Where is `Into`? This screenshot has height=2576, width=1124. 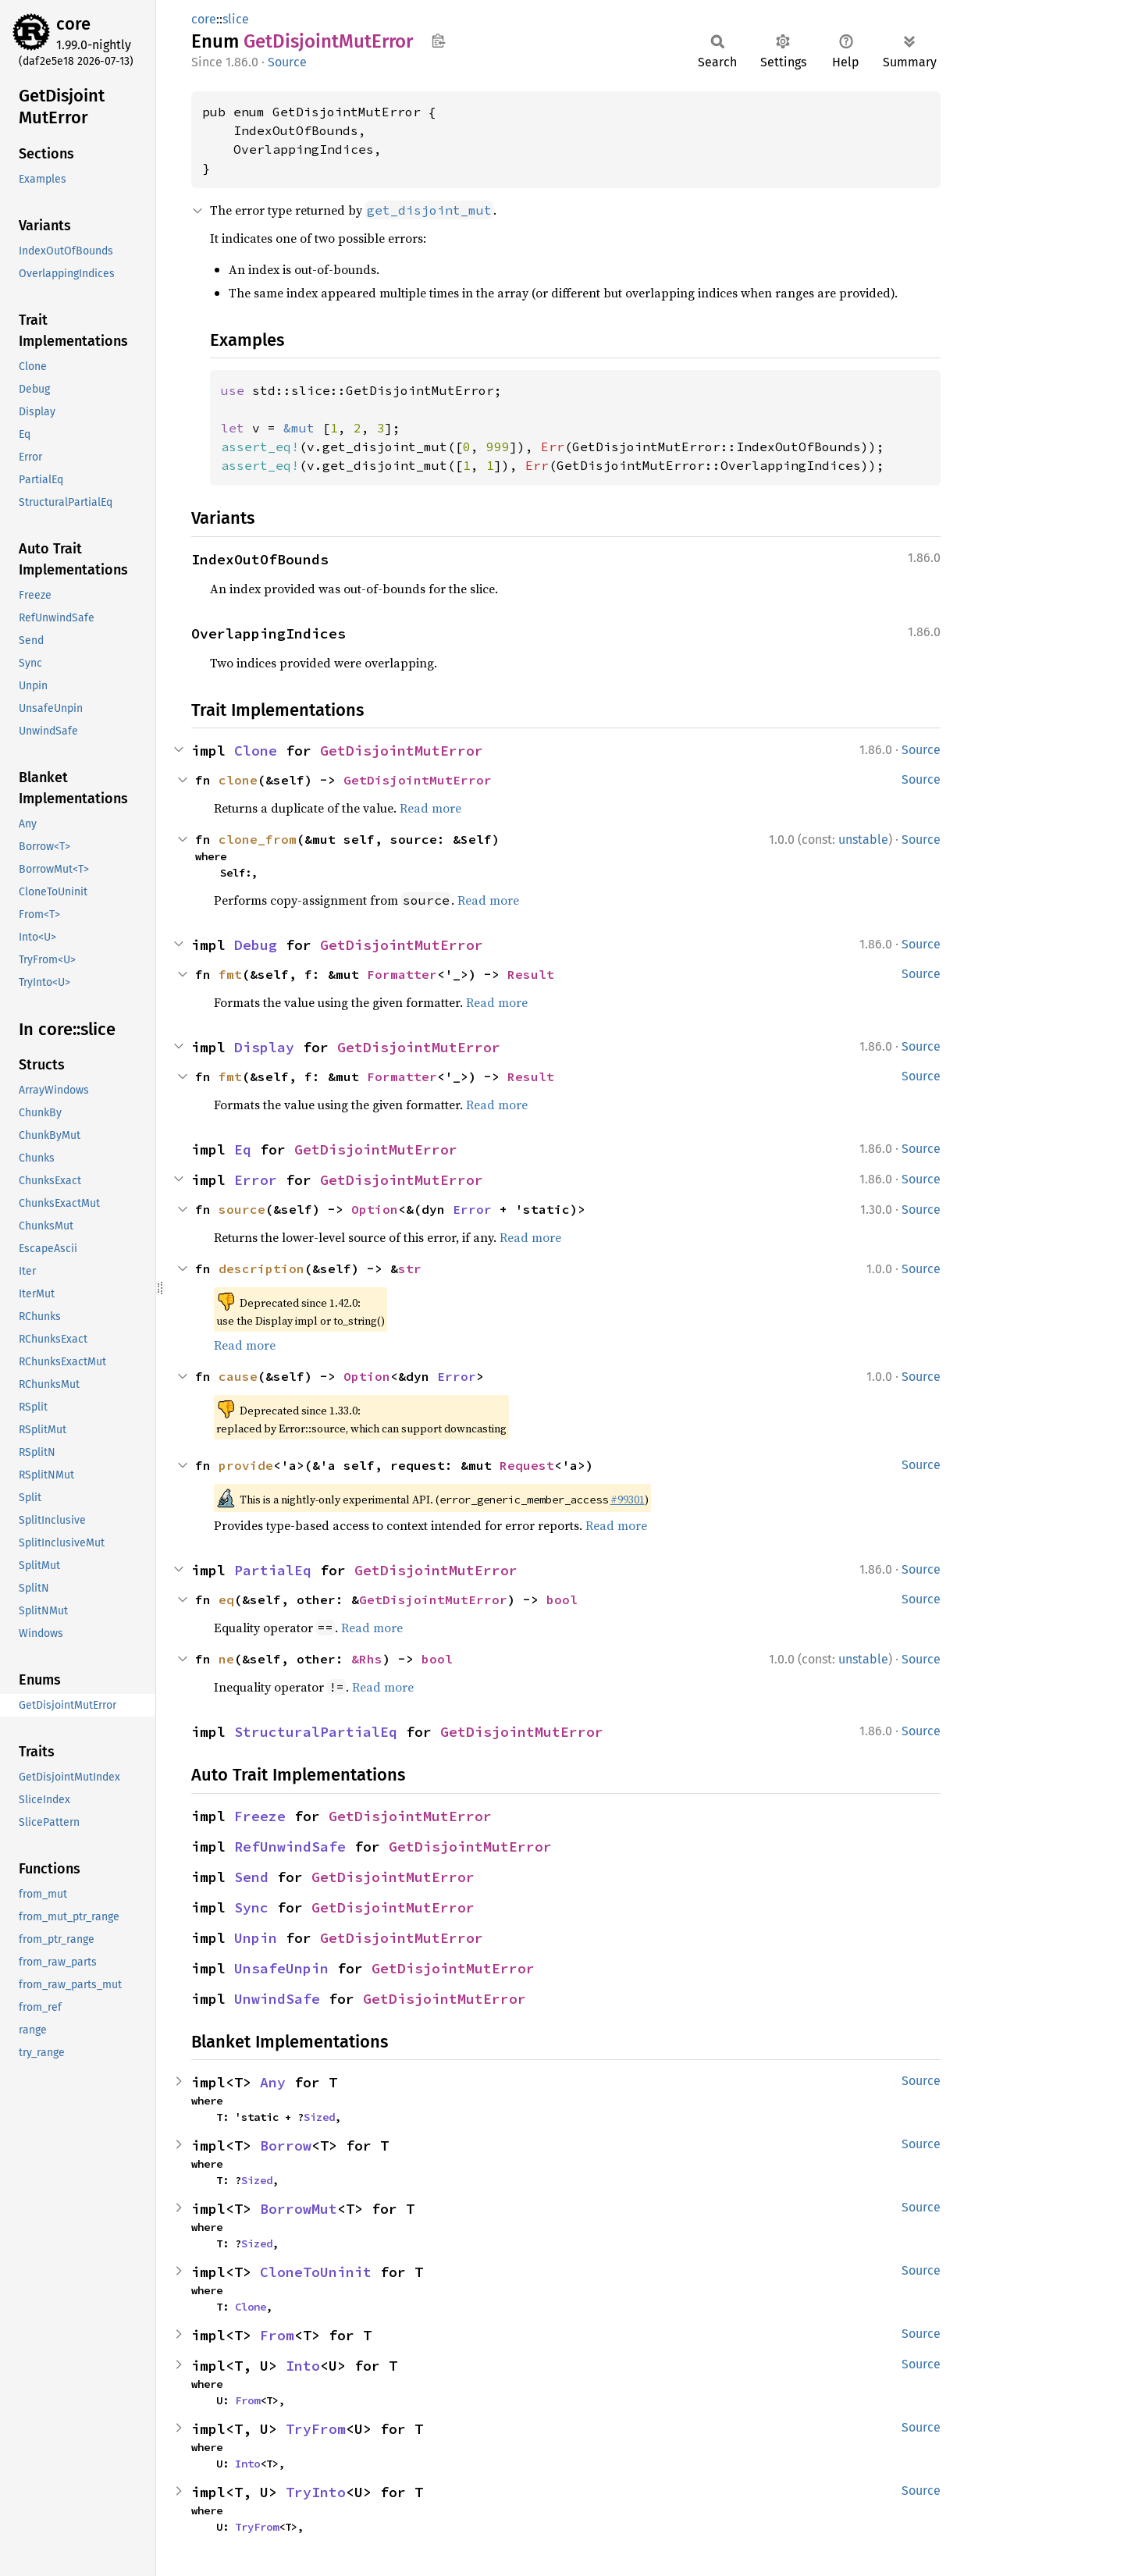
Into is located at coordinates (303, 2366).